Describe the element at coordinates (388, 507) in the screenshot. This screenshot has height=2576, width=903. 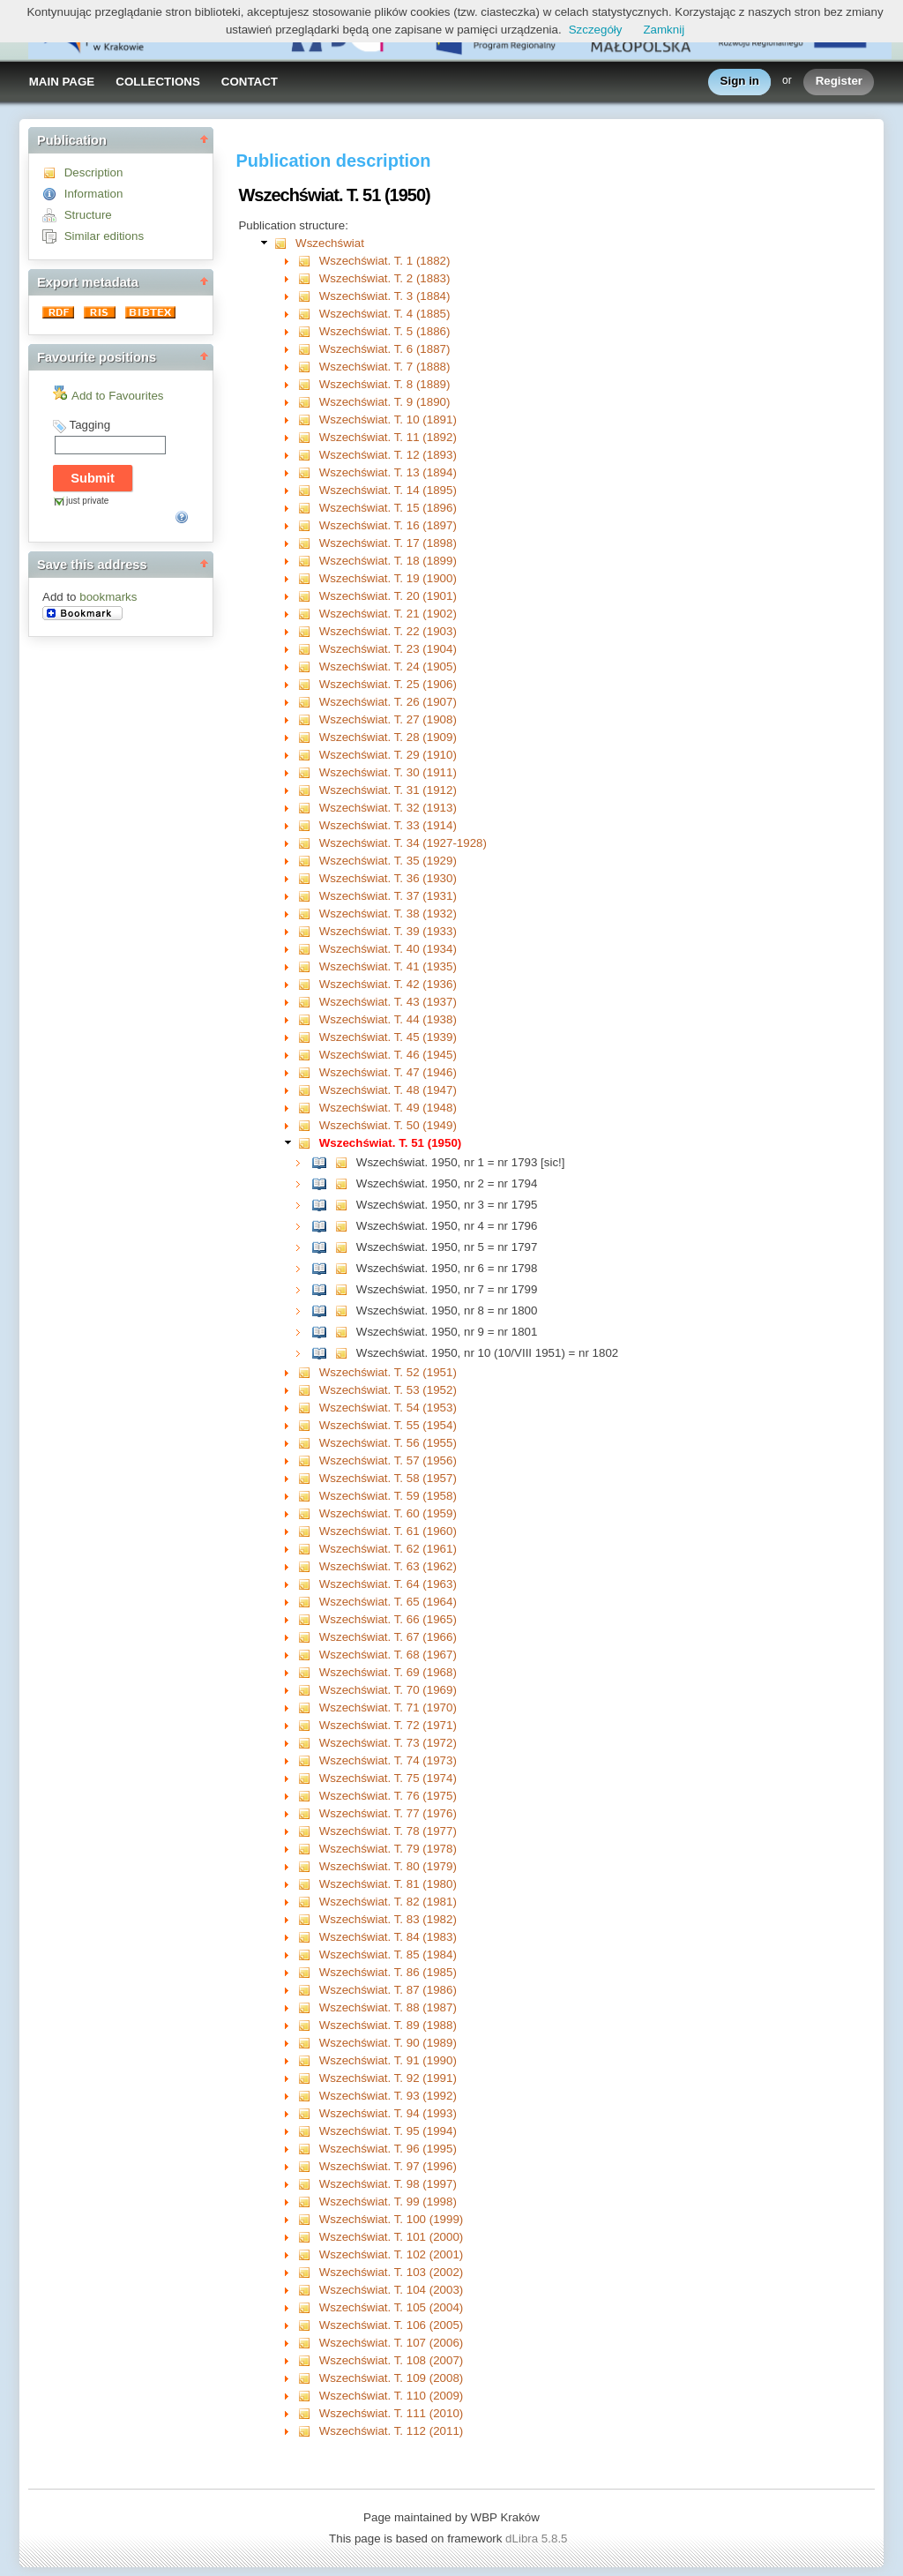
I see `Wszechświat. T. 15 (1896)` at that location.